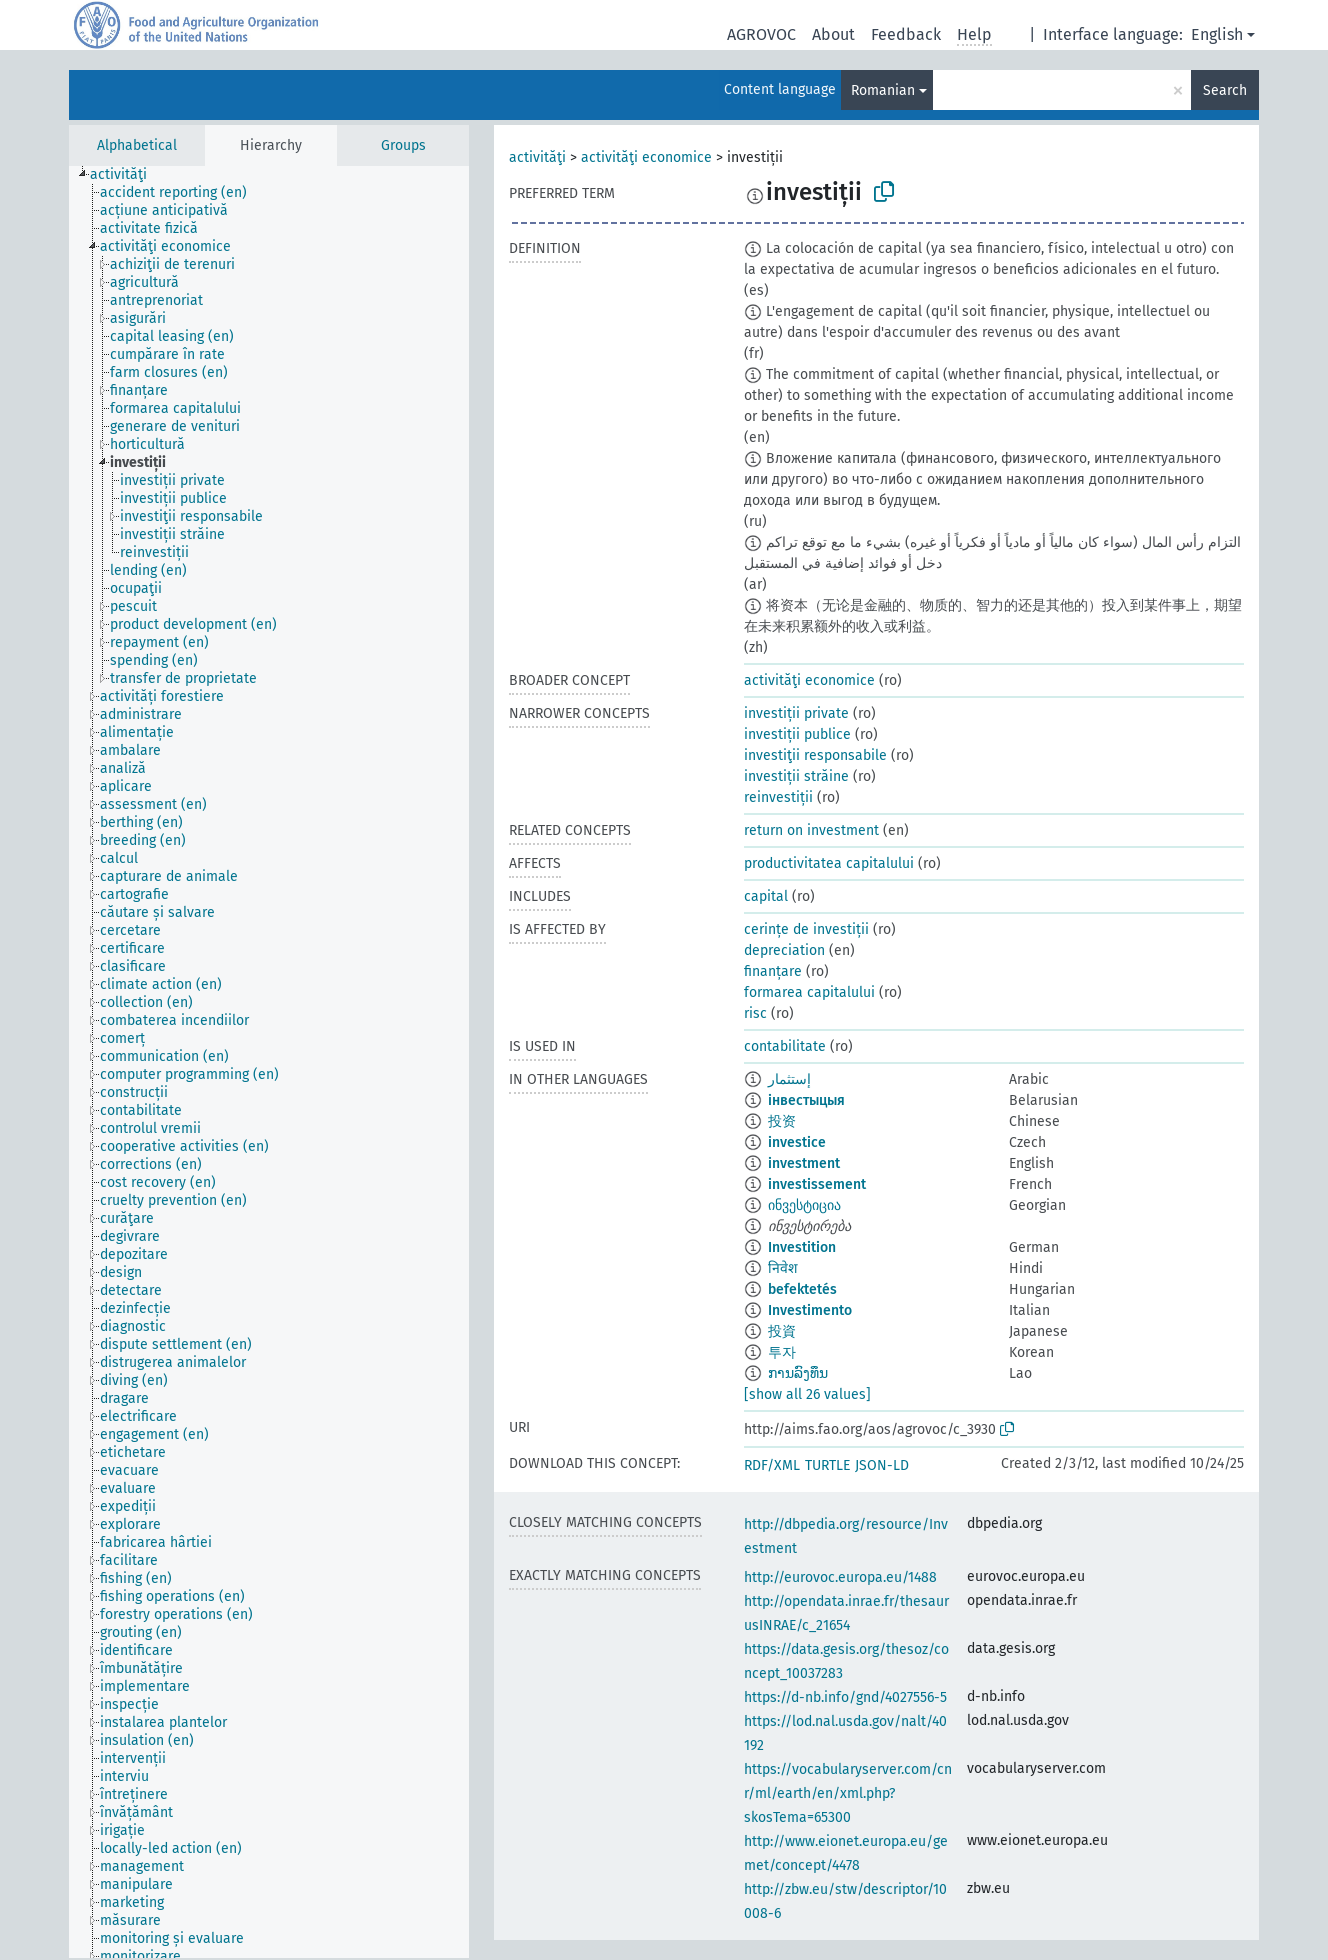  What do you see at coordinates (797, 734) in the screenshot?
I see `investiții publice` at bounding box center [797, 734].